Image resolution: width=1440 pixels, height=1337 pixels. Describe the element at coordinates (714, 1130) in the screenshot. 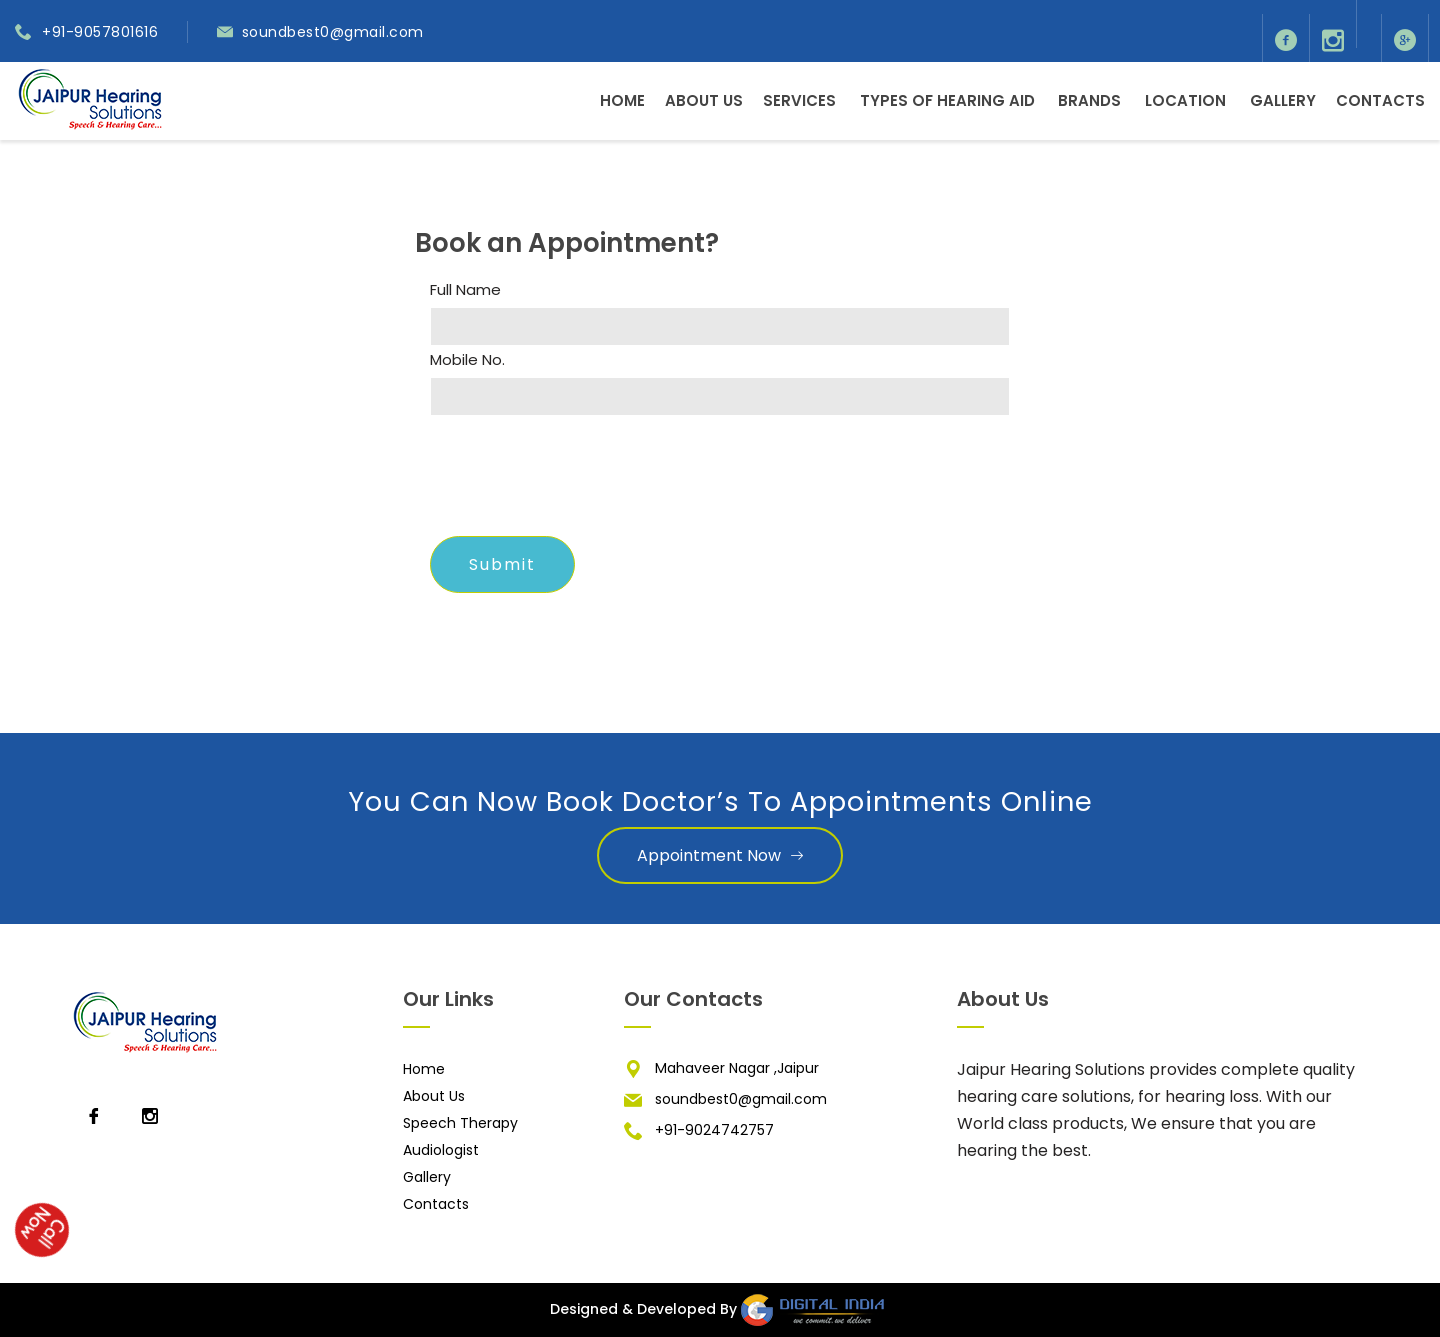

I see `+91-9024742757` at that location.